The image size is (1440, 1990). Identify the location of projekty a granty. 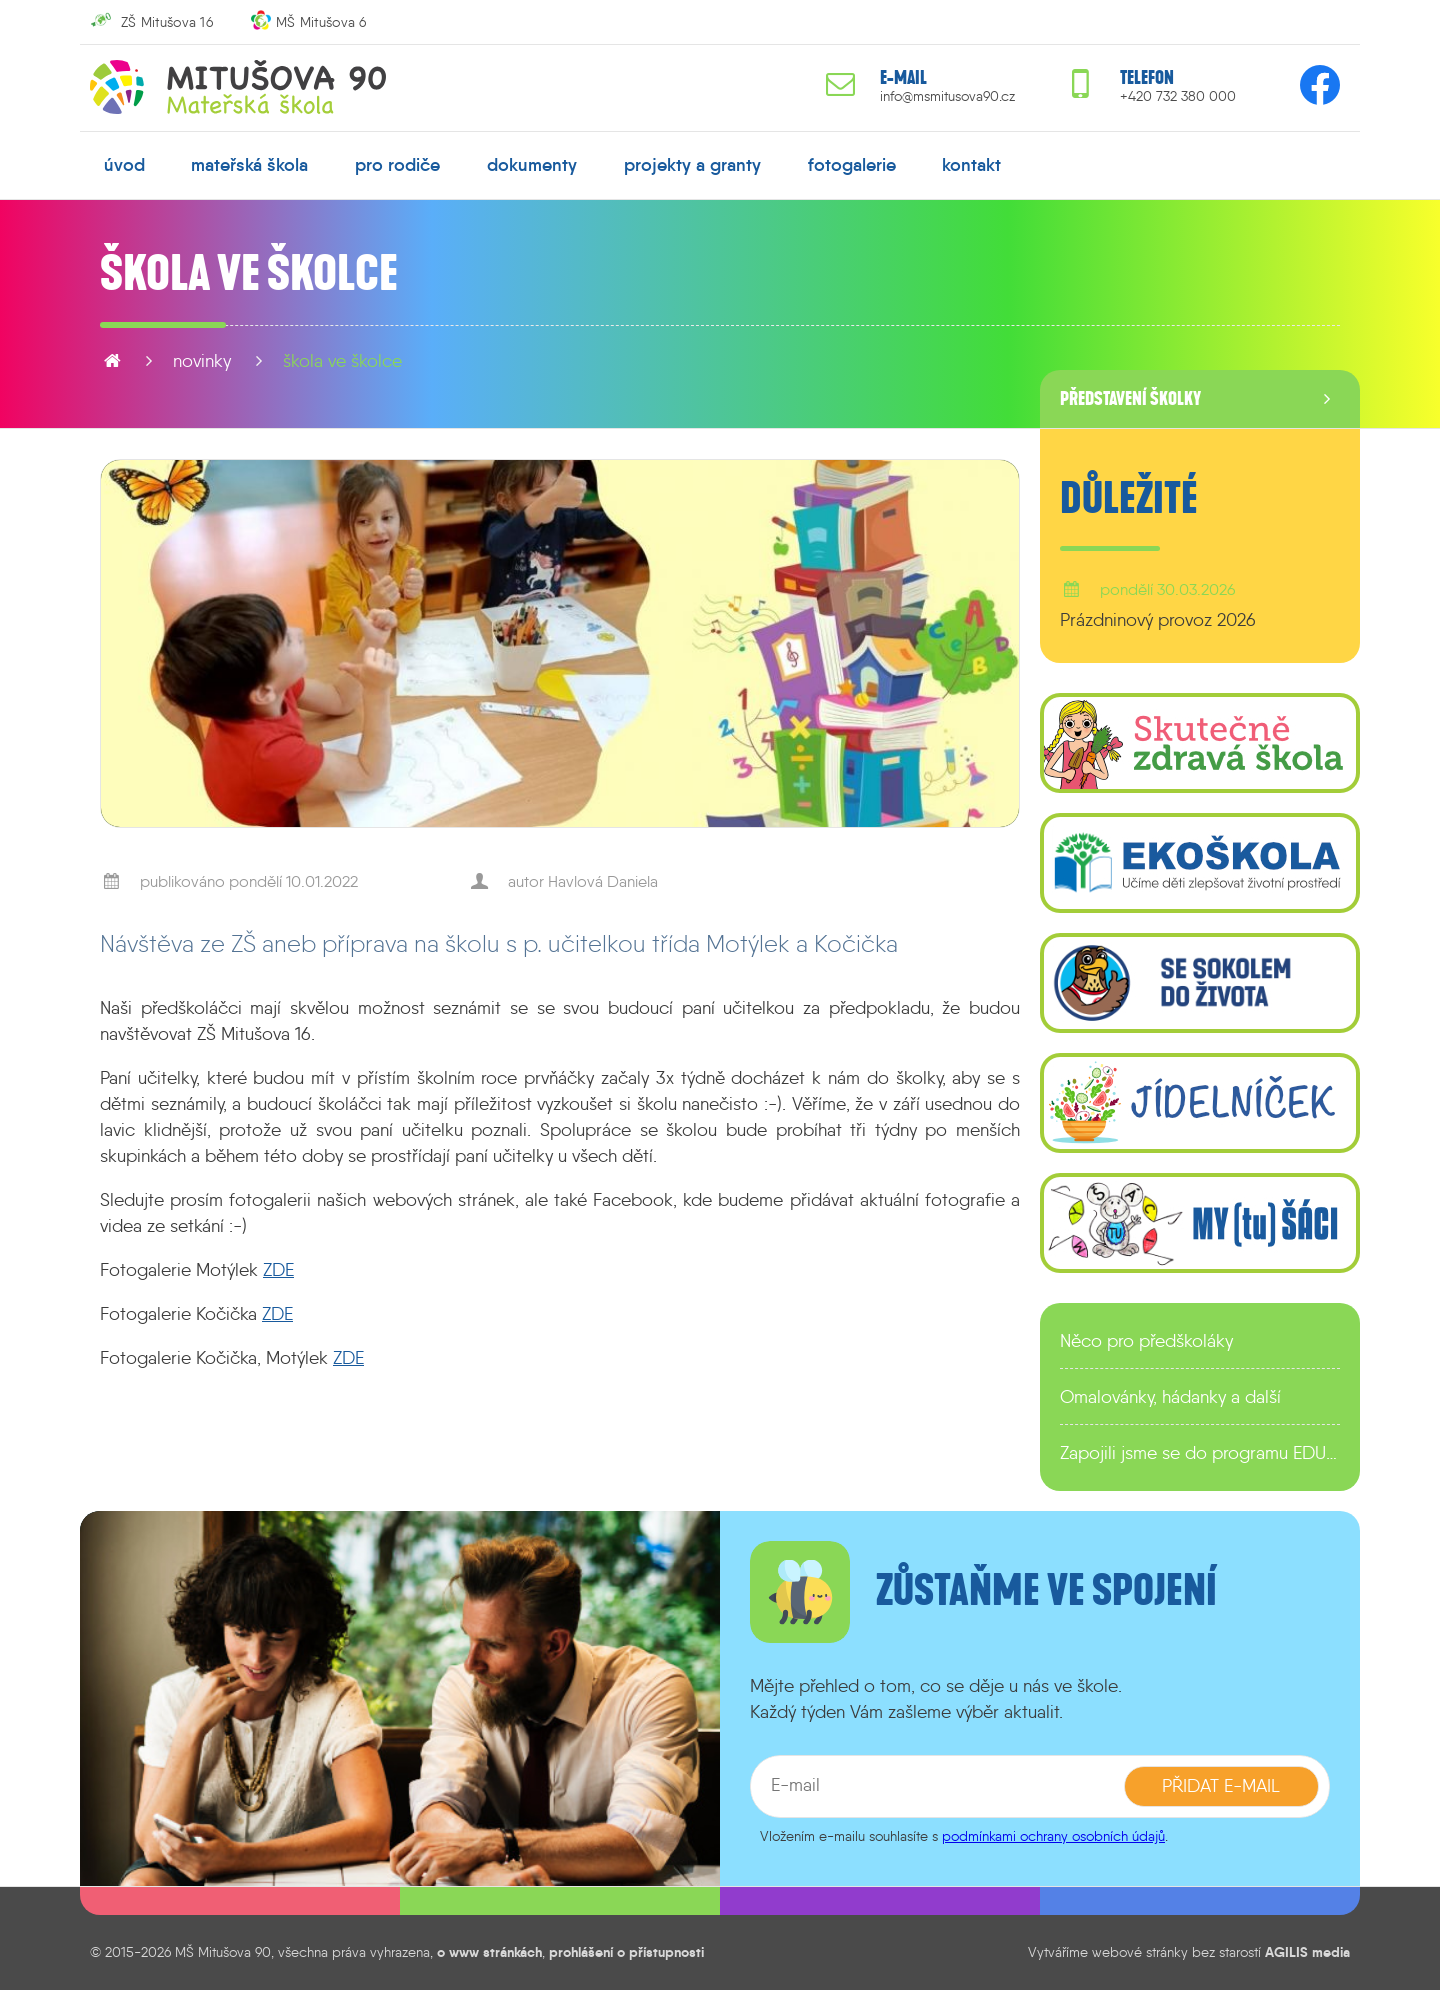
(692, 165).